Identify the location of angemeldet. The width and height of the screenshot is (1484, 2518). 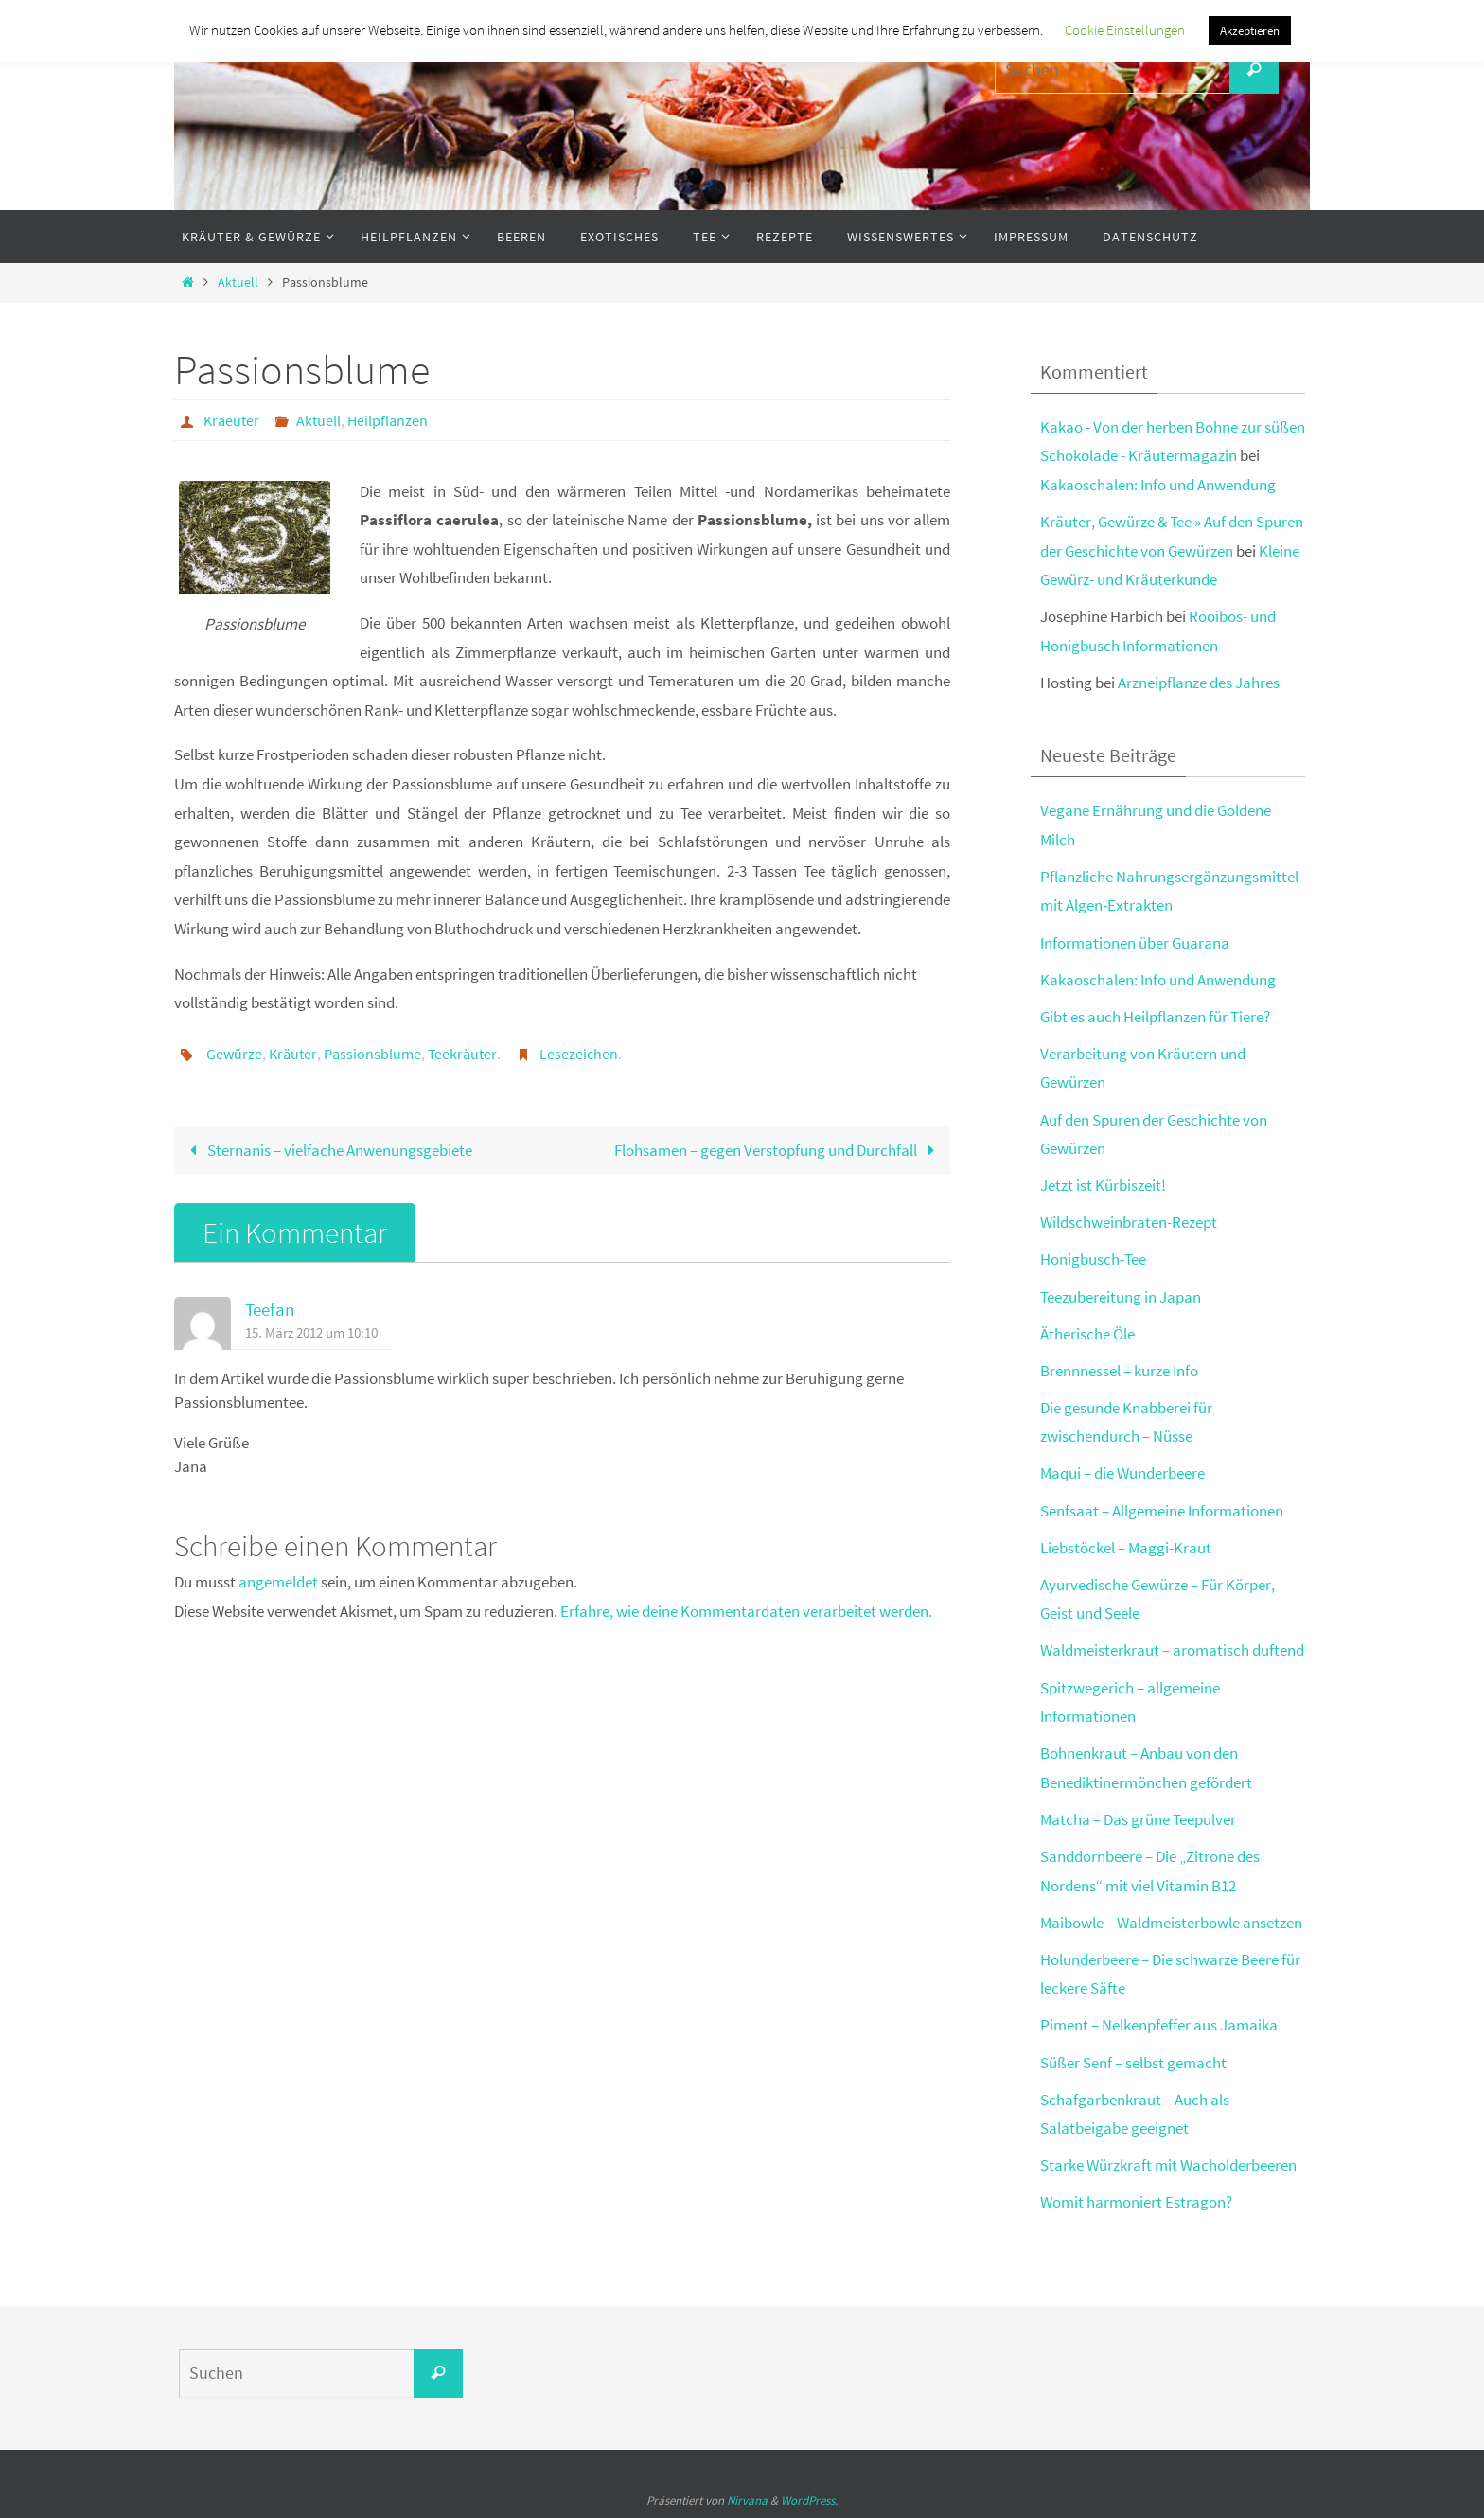
(278, 1581).